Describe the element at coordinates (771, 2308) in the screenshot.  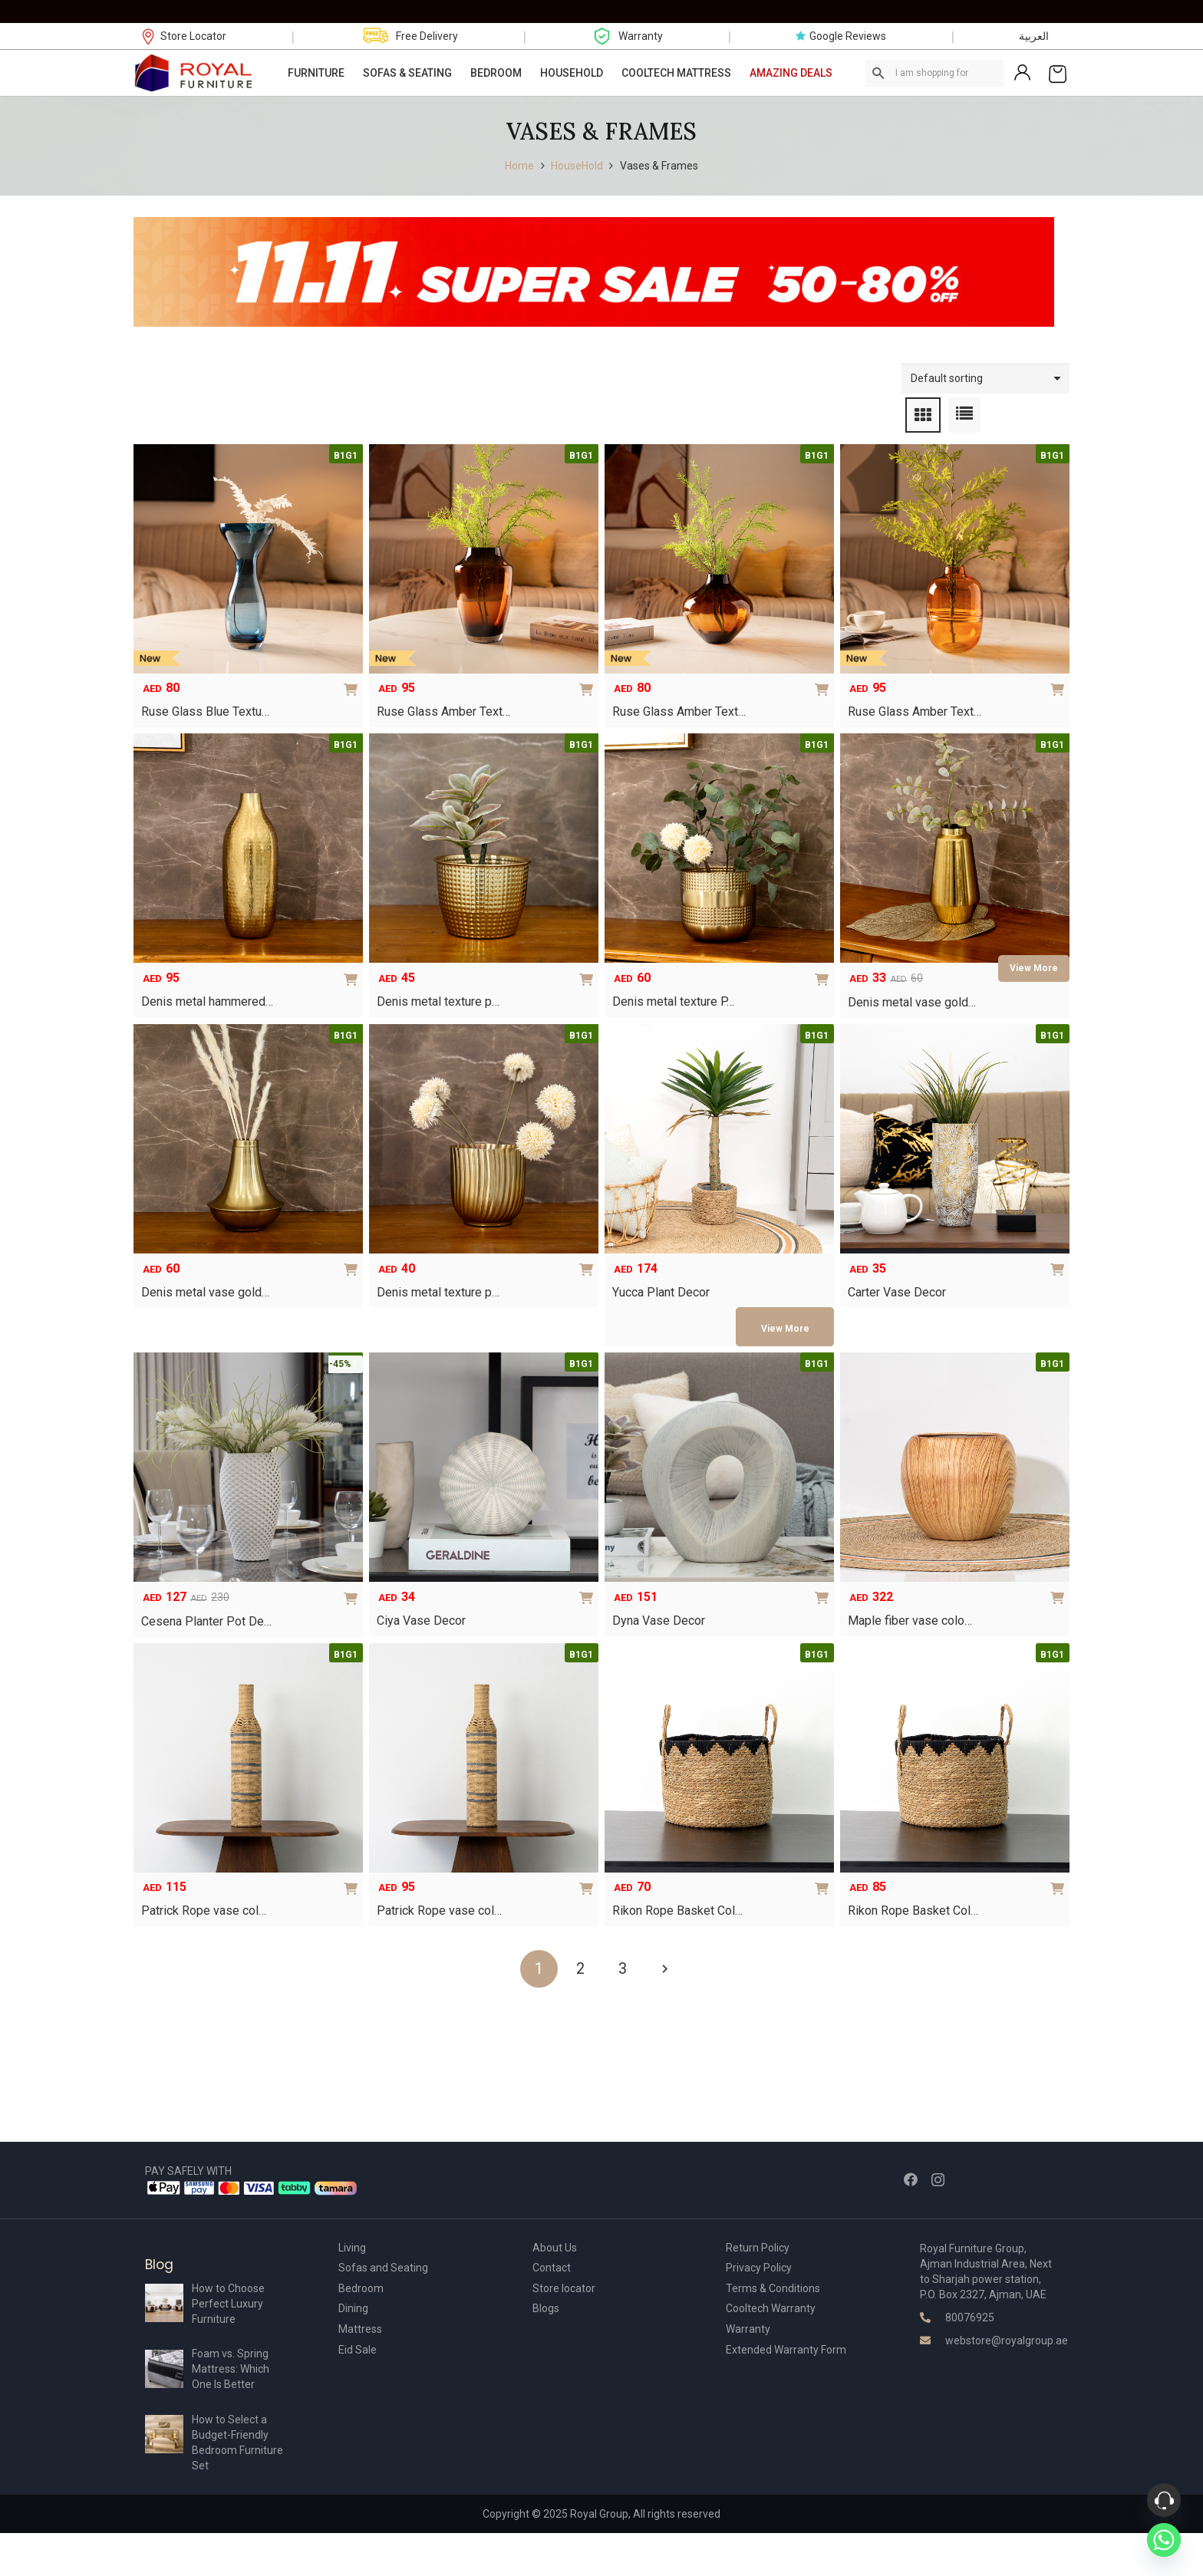
I see `Cooltech Warranty` at that location.